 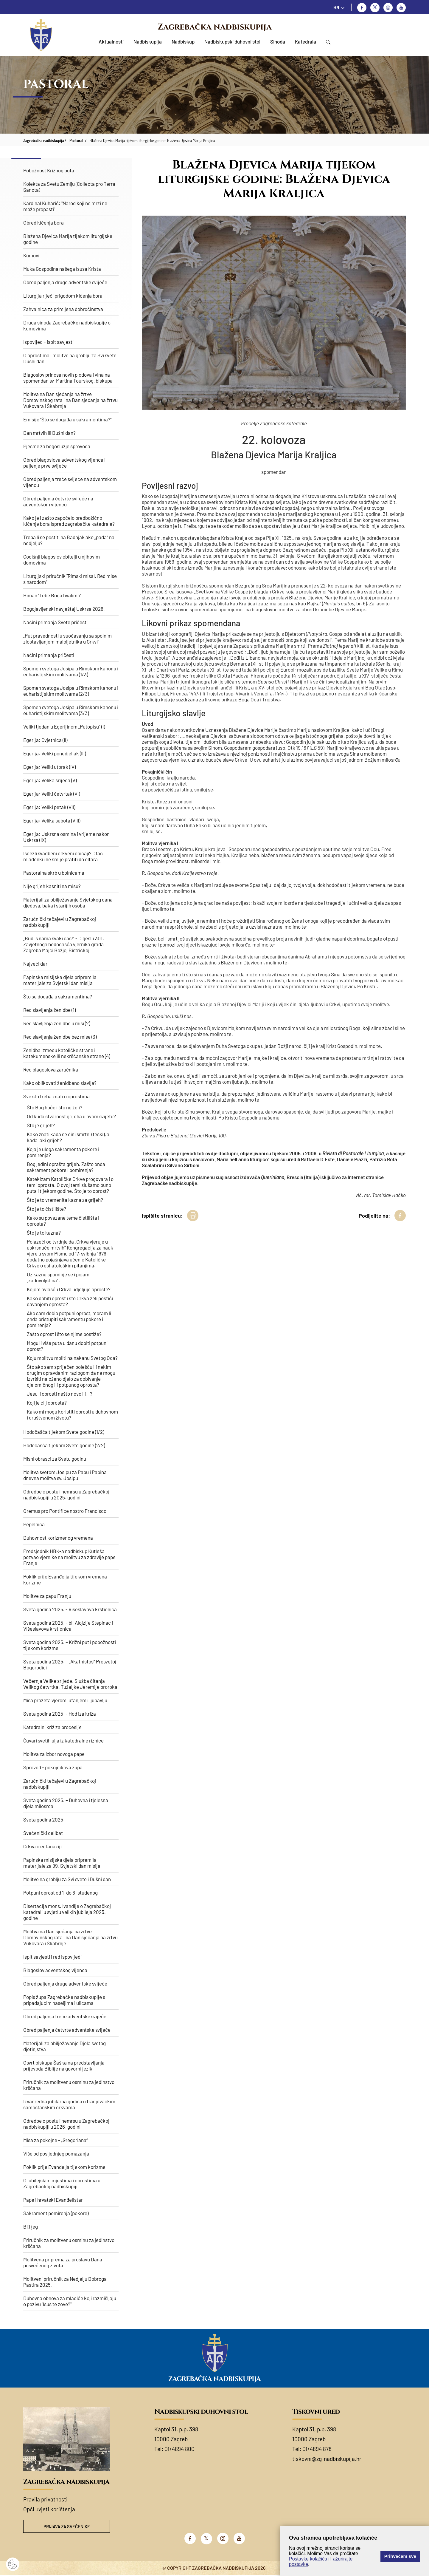 What do you see at coordinates (59, 1394) in the screenshot?
I see `Jesu li oprosti nešto novo ili…?` at bounding box center [59, 1394].